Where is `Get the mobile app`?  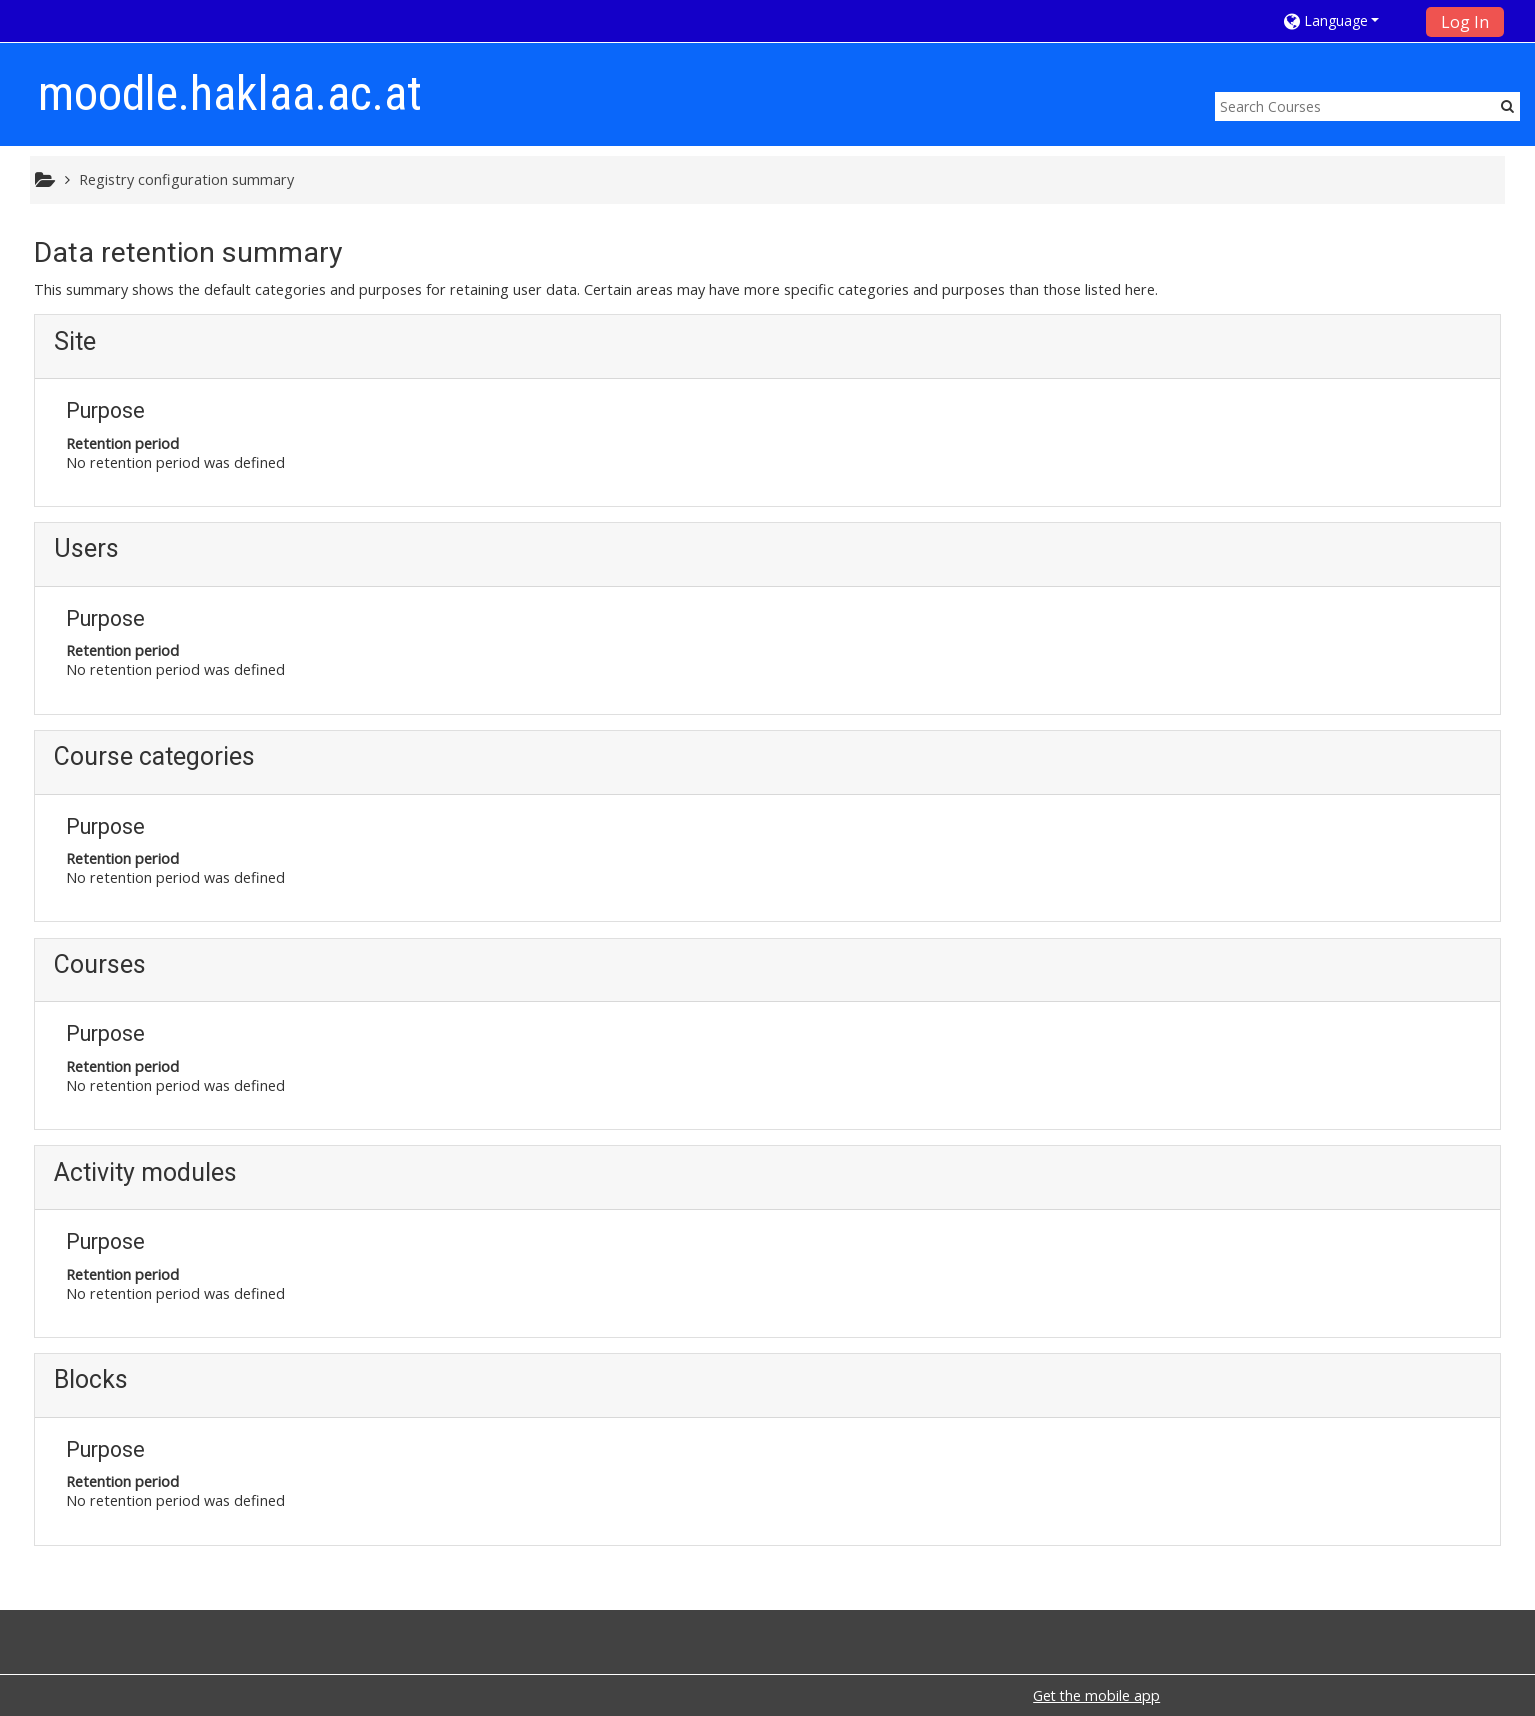 Get the mobile app is located at coordinates (1096, 1695).